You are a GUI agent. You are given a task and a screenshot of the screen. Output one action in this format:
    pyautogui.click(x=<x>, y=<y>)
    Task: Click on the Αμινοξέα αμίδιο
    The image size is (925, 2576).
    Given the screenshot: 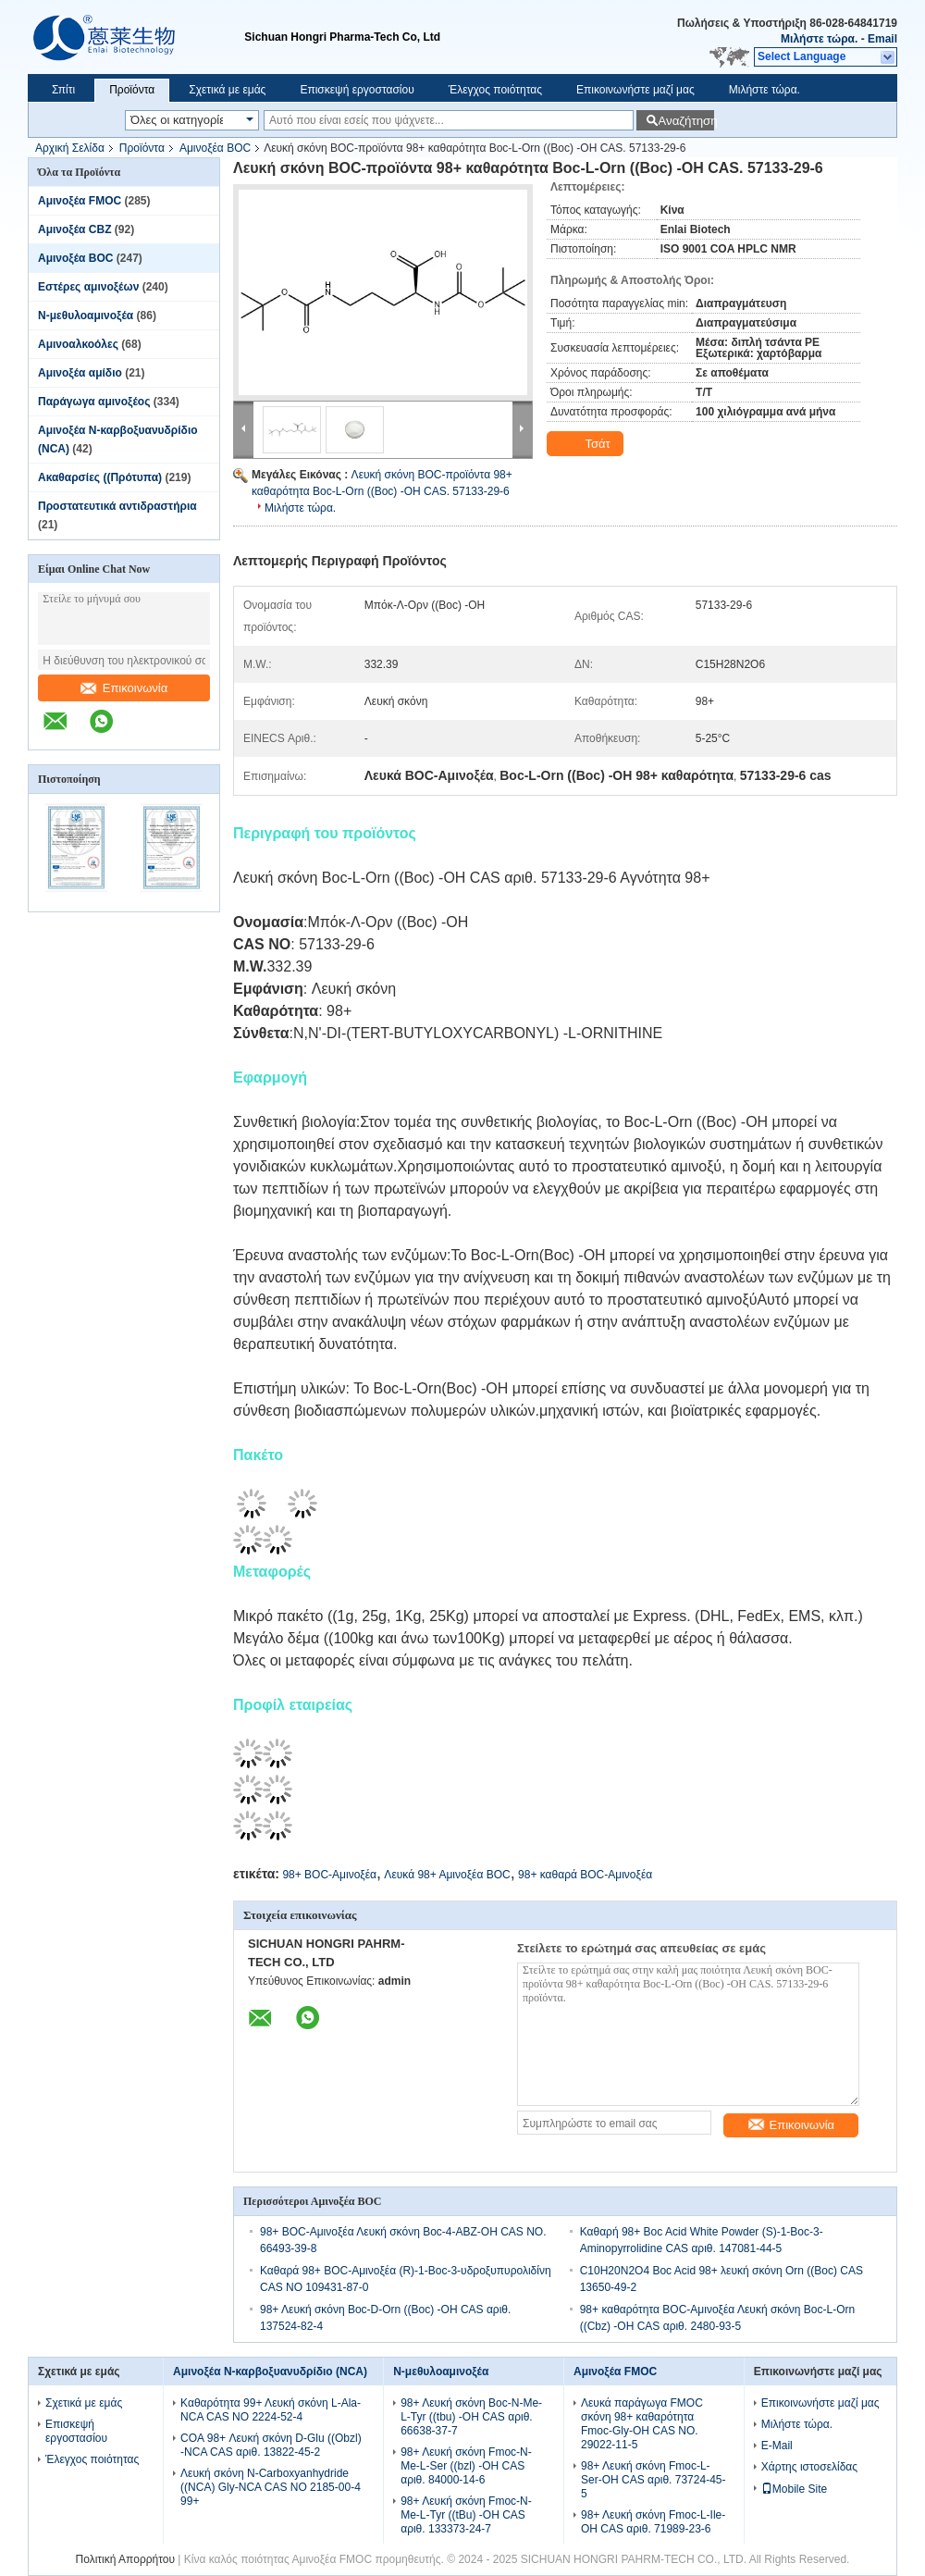 What is the action you would take?
    pyautogui.click(x=80, y=372)
    